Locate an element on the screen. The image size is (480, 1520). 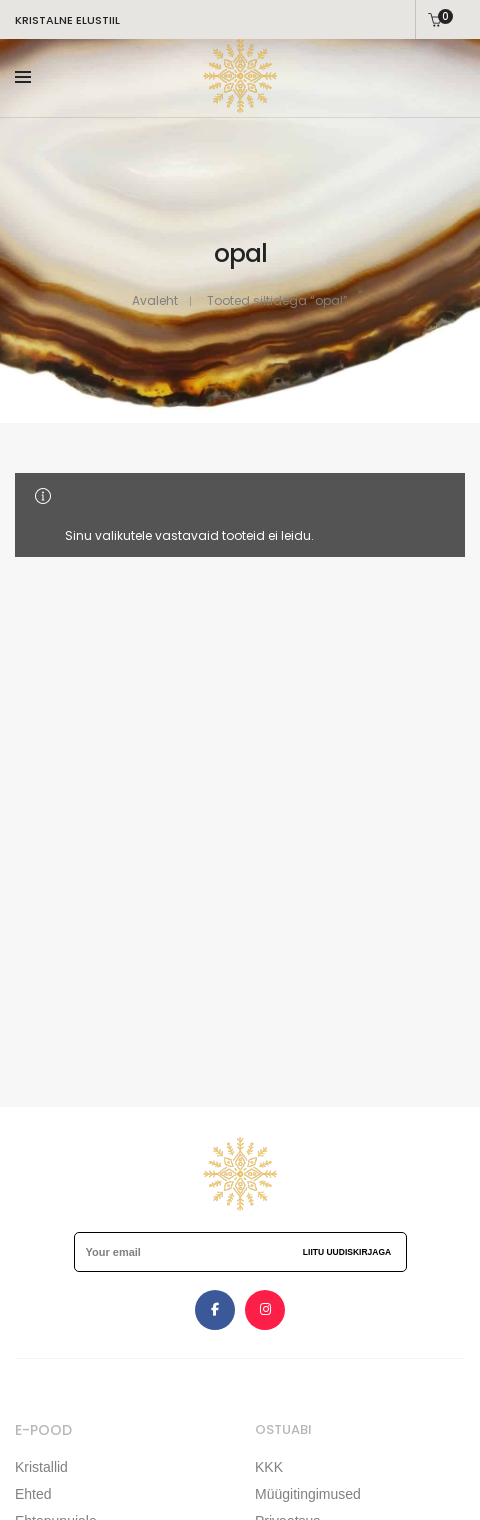
KKK is located at coordinates (269, 1467).